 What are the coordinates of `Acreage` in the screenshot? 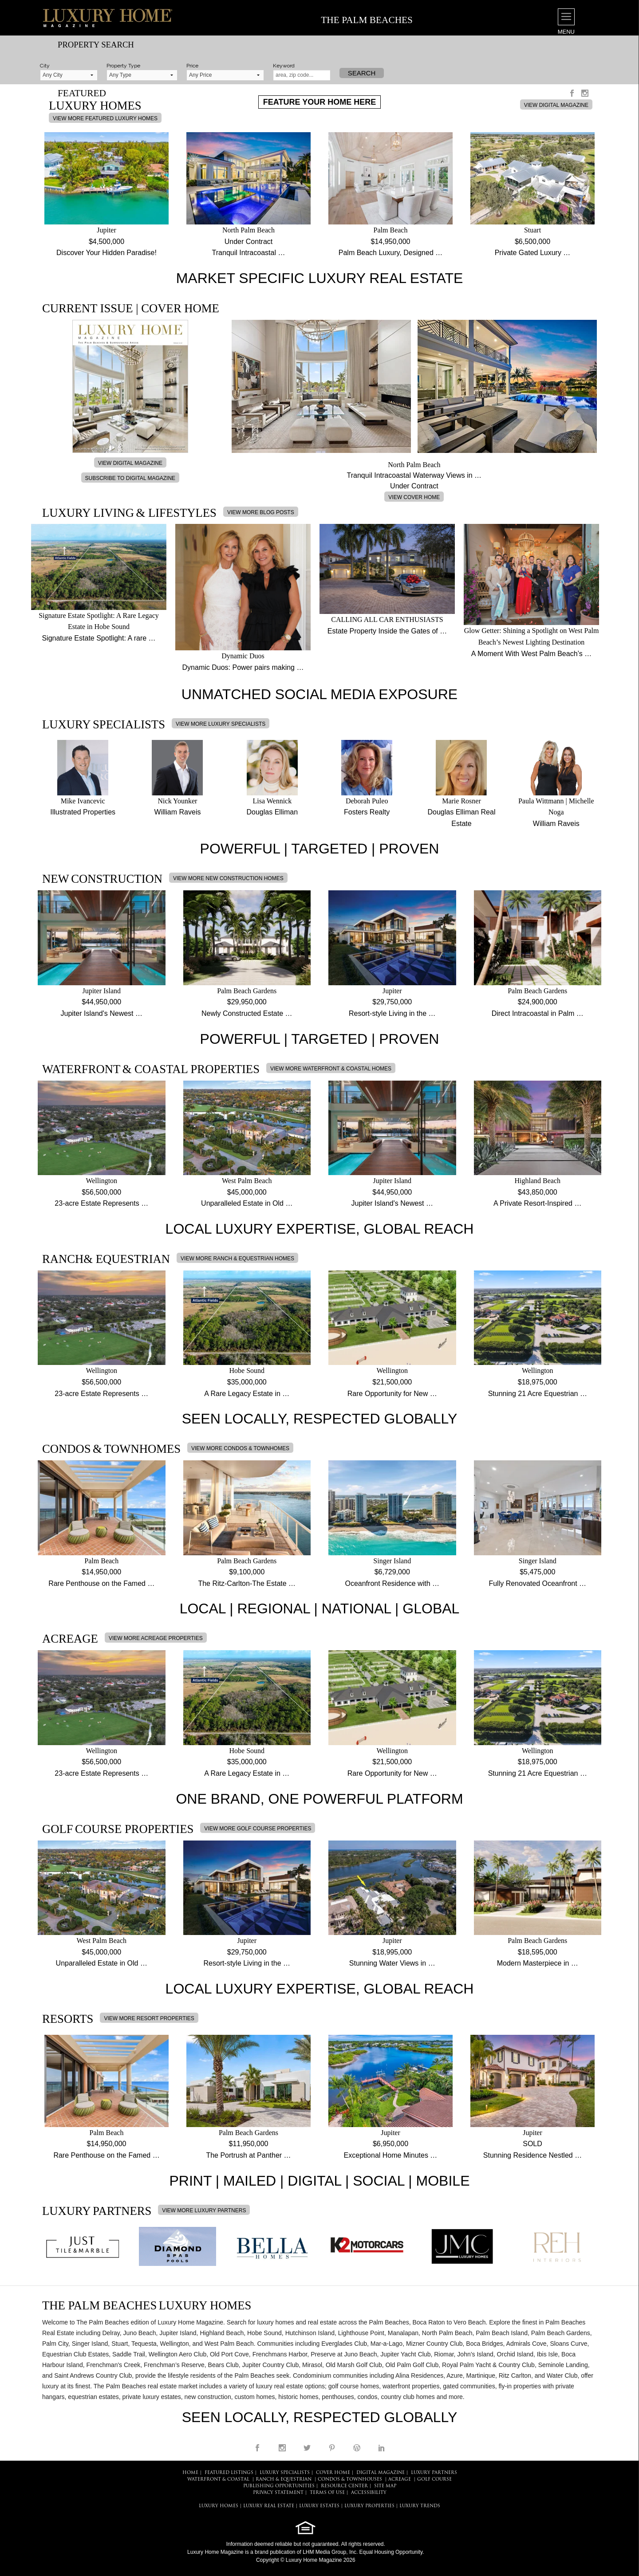 It's located at (399, 2479).